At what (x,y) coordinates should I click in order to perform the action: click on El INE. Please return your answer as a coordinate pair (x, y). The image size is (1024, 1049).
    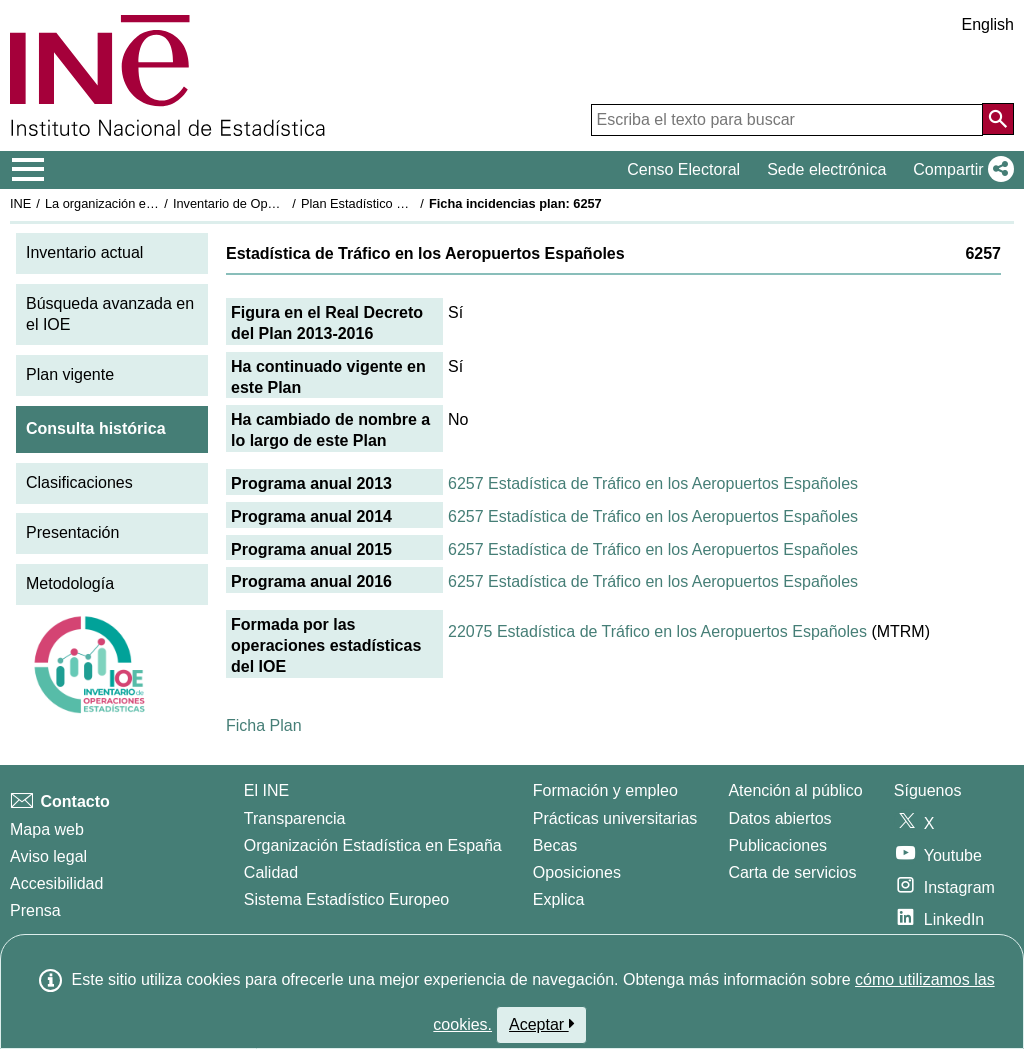
    Looking at the image, I should click on (266, 790).